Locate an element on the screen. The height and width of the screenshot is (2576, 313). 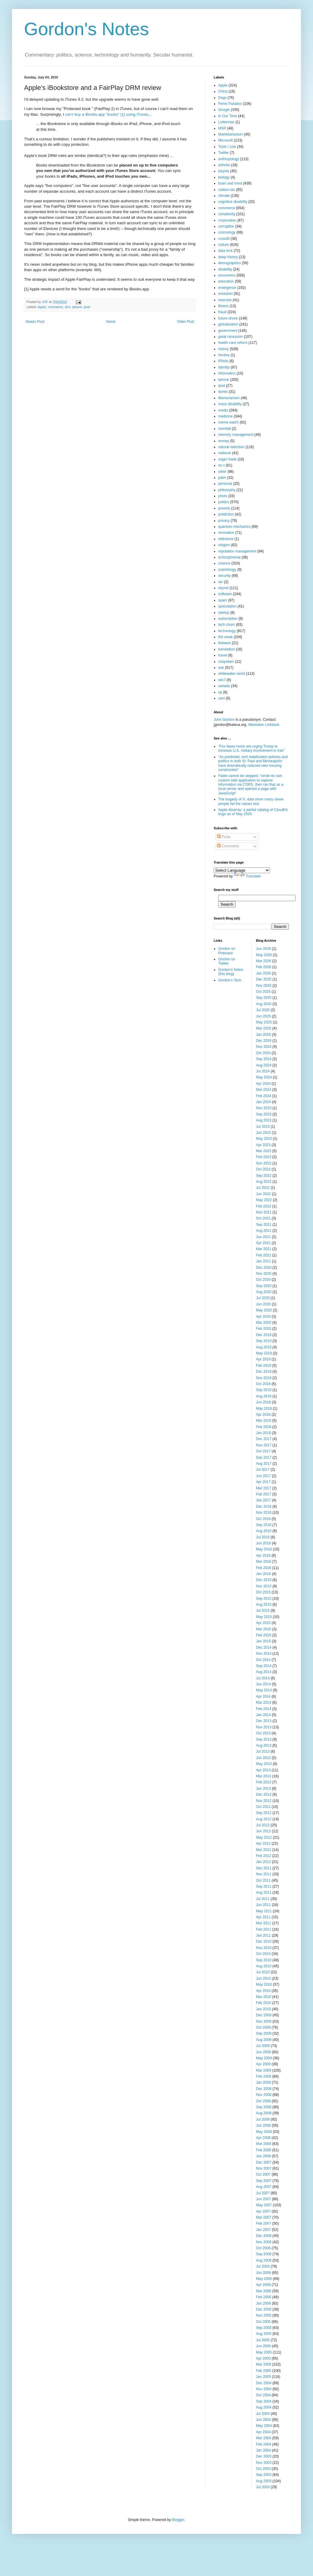
data lock is located at coordinates (225, 251).